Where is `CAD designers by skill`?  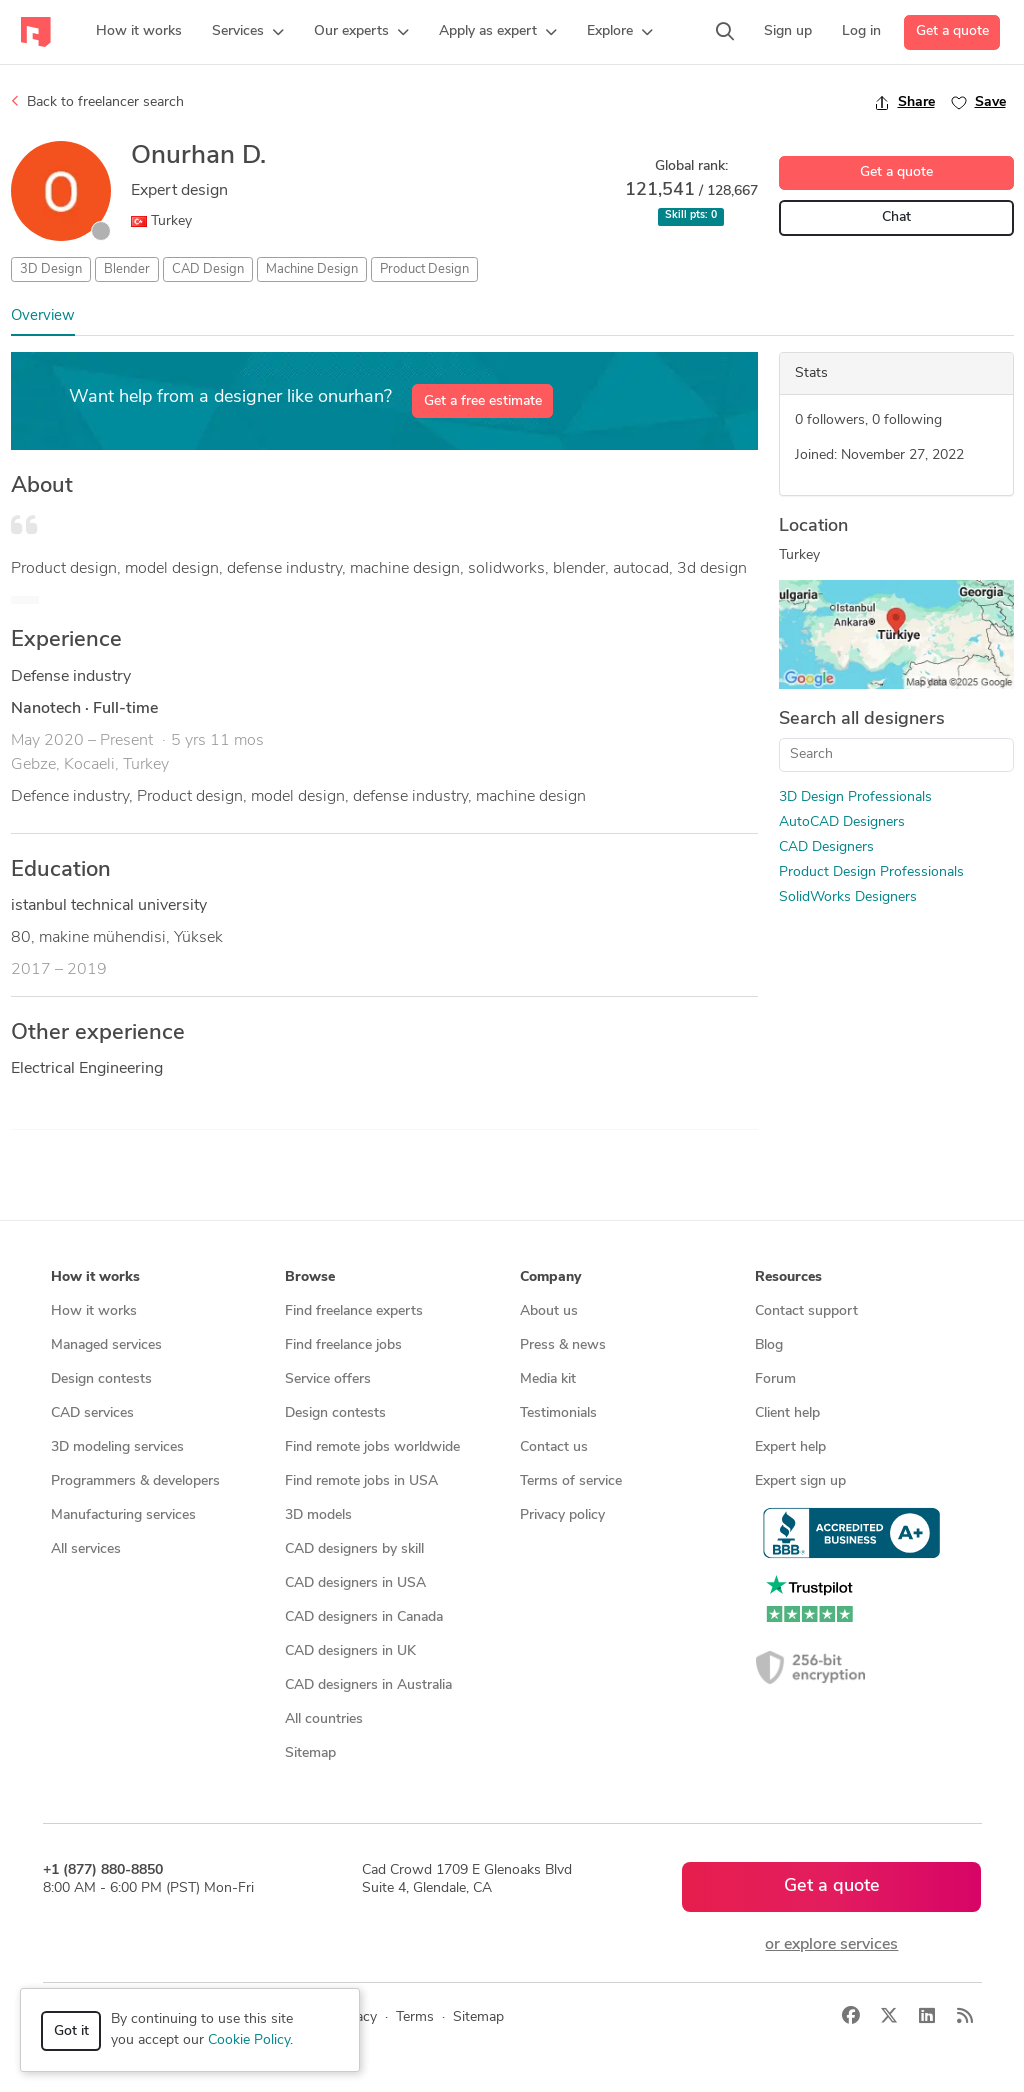 CAD designers by skill is located at coordinates (354, 1549).